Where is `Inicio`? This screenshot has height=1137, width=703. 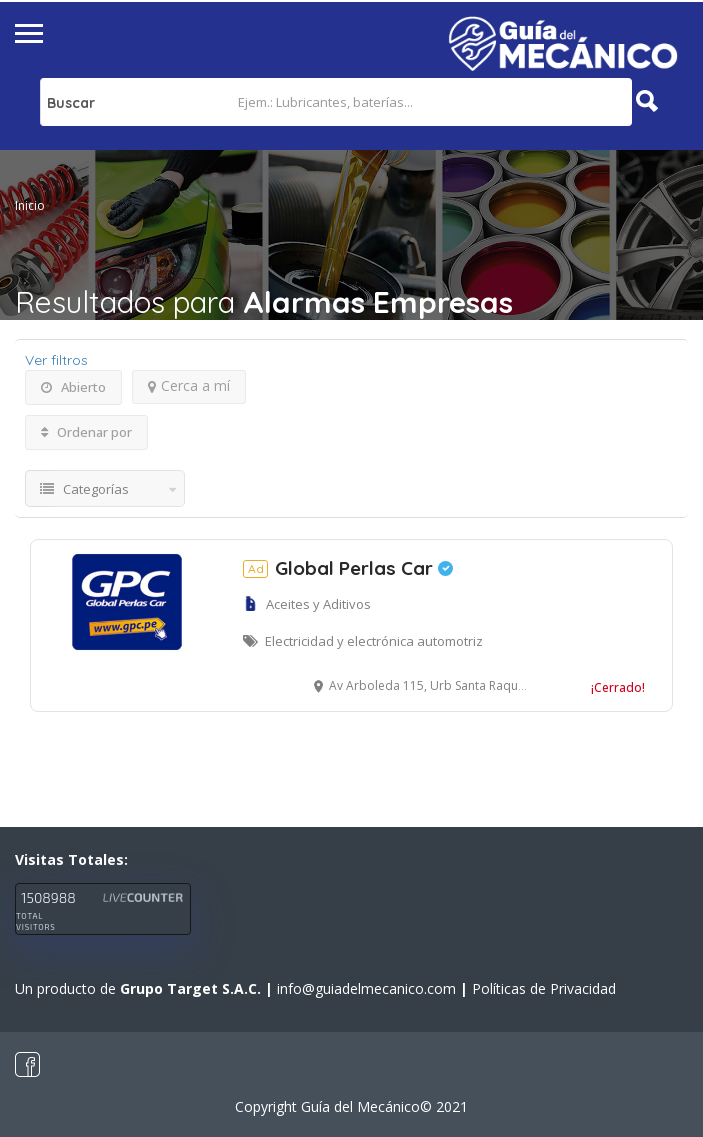 Inicio is located at coordinates (30, 205).